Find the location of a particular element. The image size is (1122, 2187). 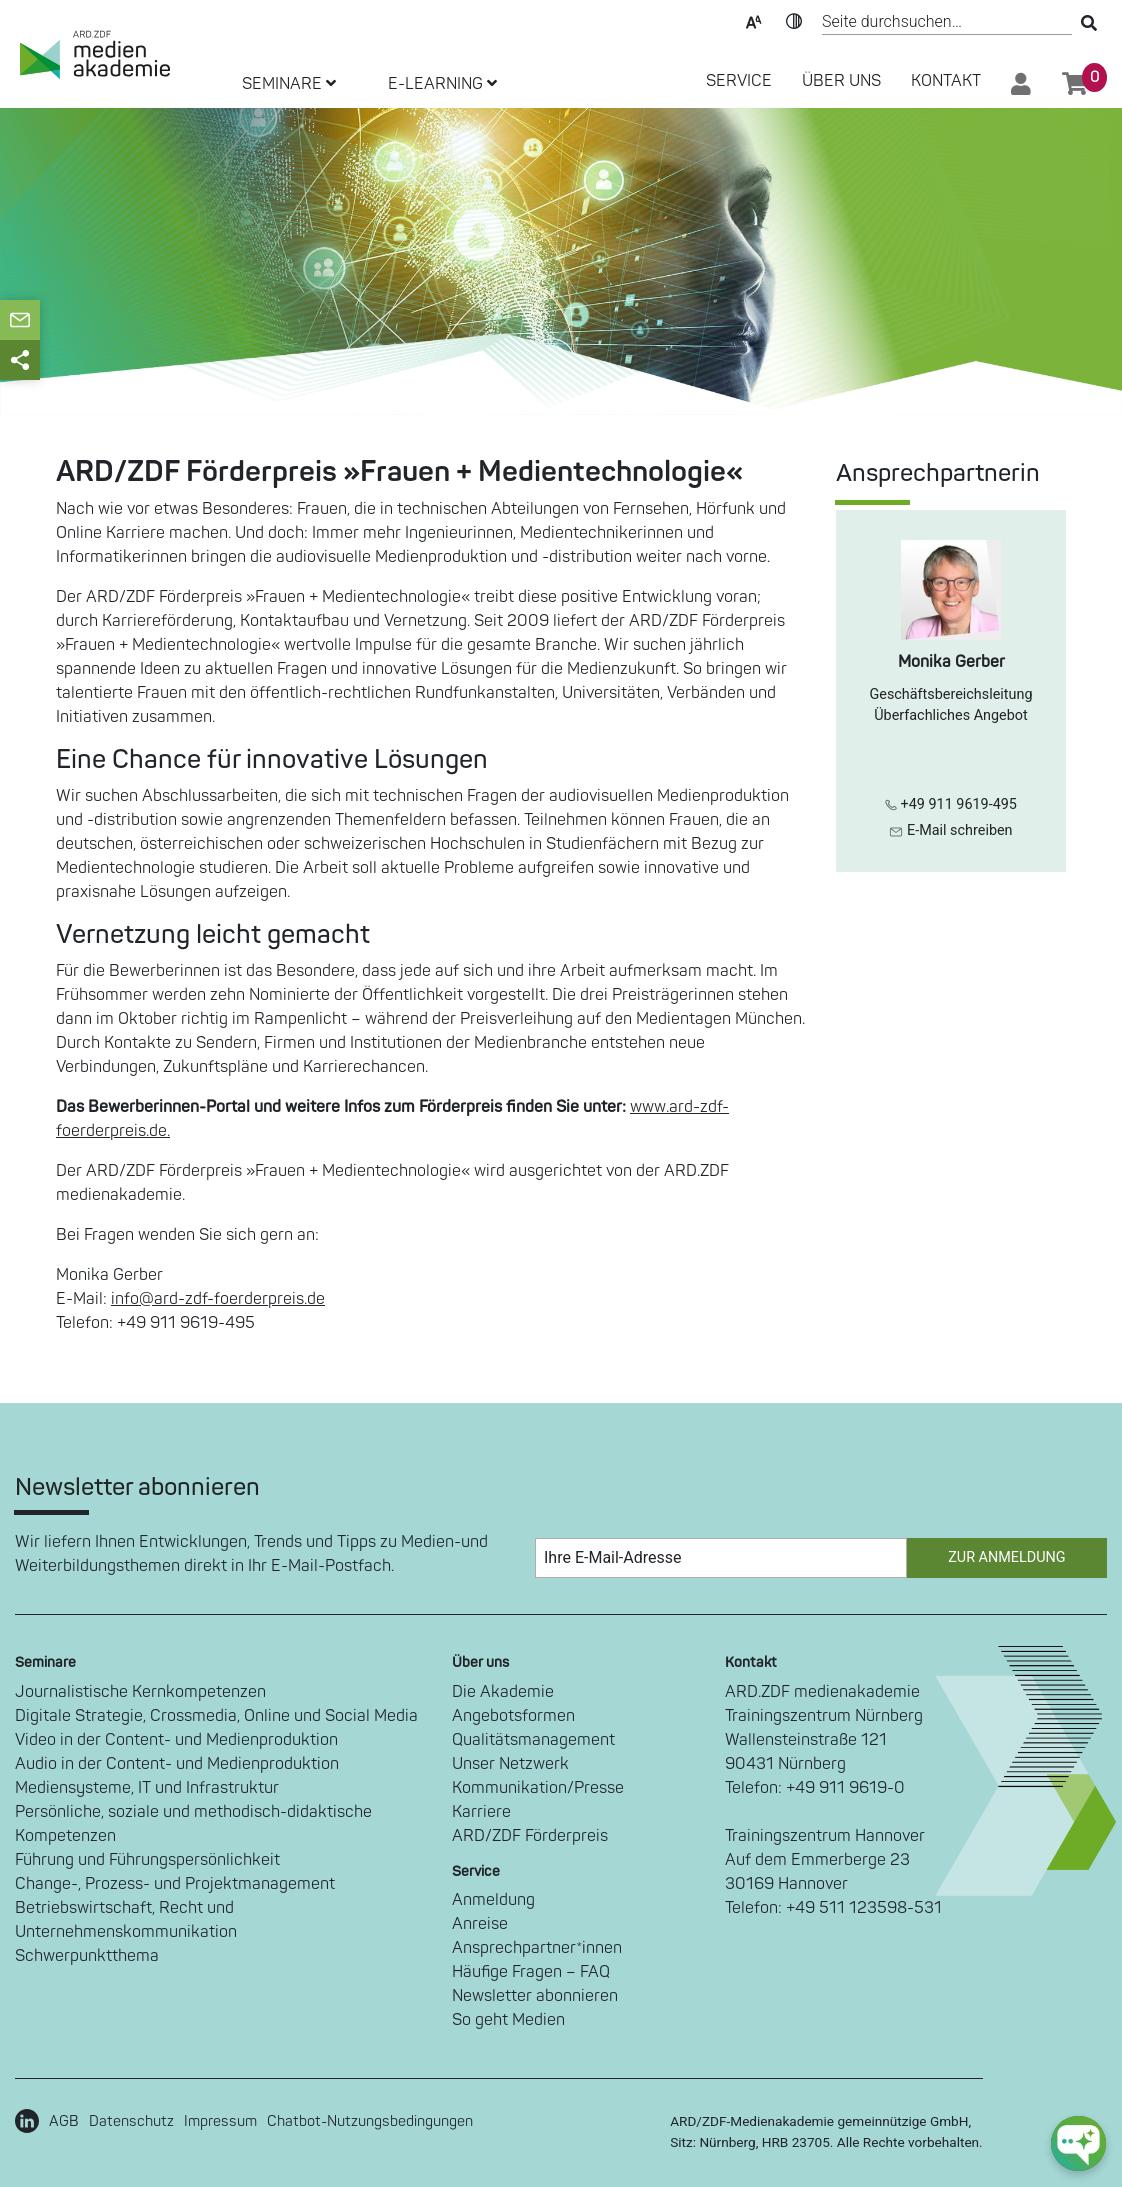

Anreise is located at coordinates (480, 1924).